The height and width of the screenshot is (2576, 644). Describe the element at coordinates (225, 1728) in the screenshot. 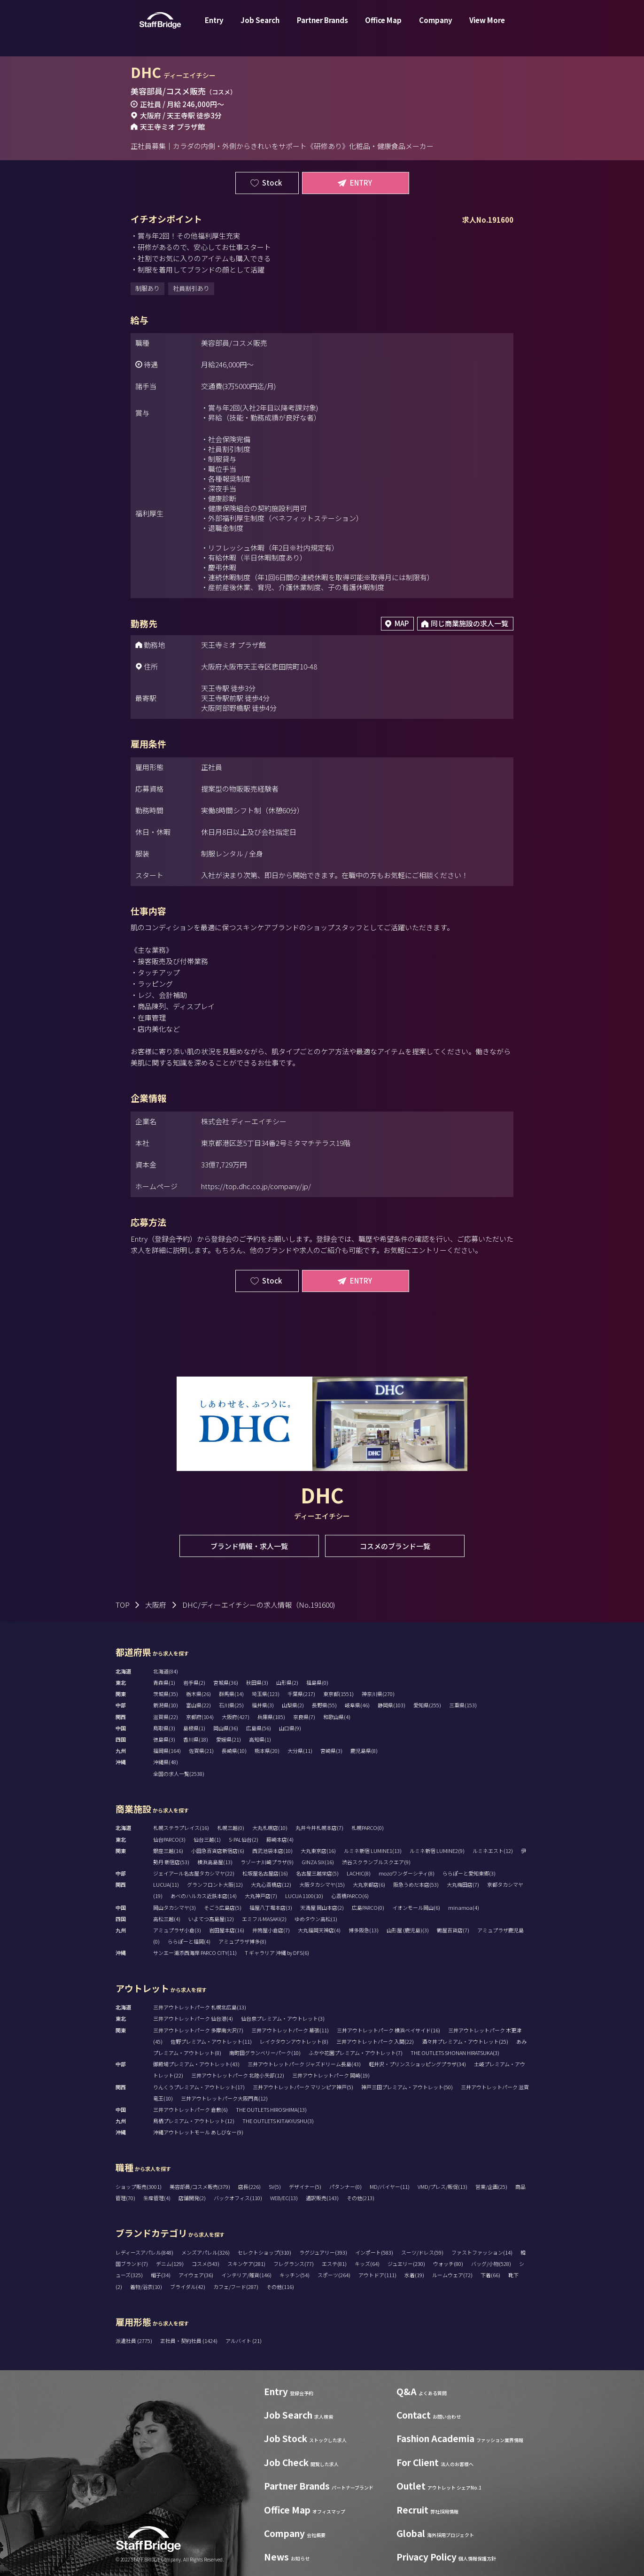

I see `岡山県(36)` at that location.